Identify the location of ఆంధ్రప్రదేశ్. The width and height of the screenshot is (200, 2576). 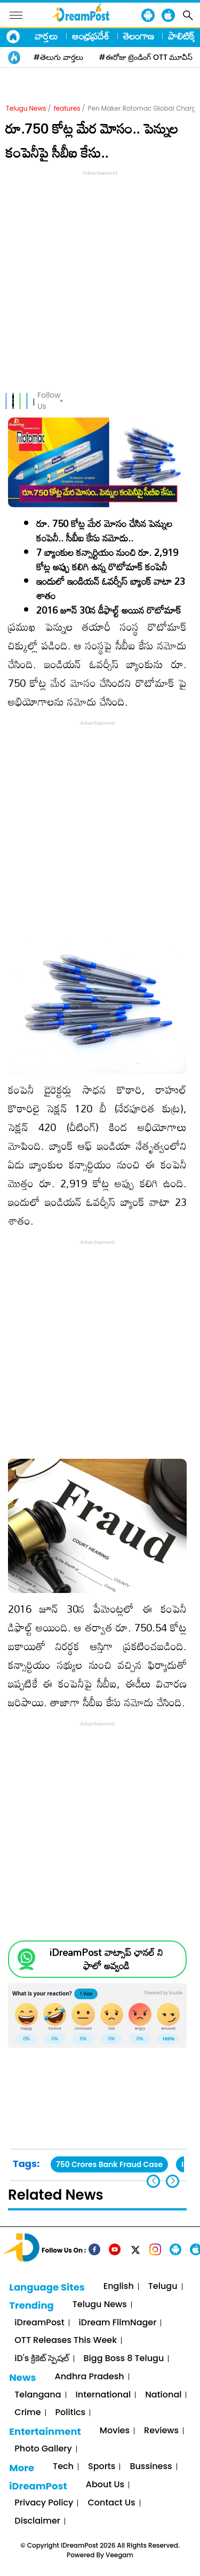
(90, 35).